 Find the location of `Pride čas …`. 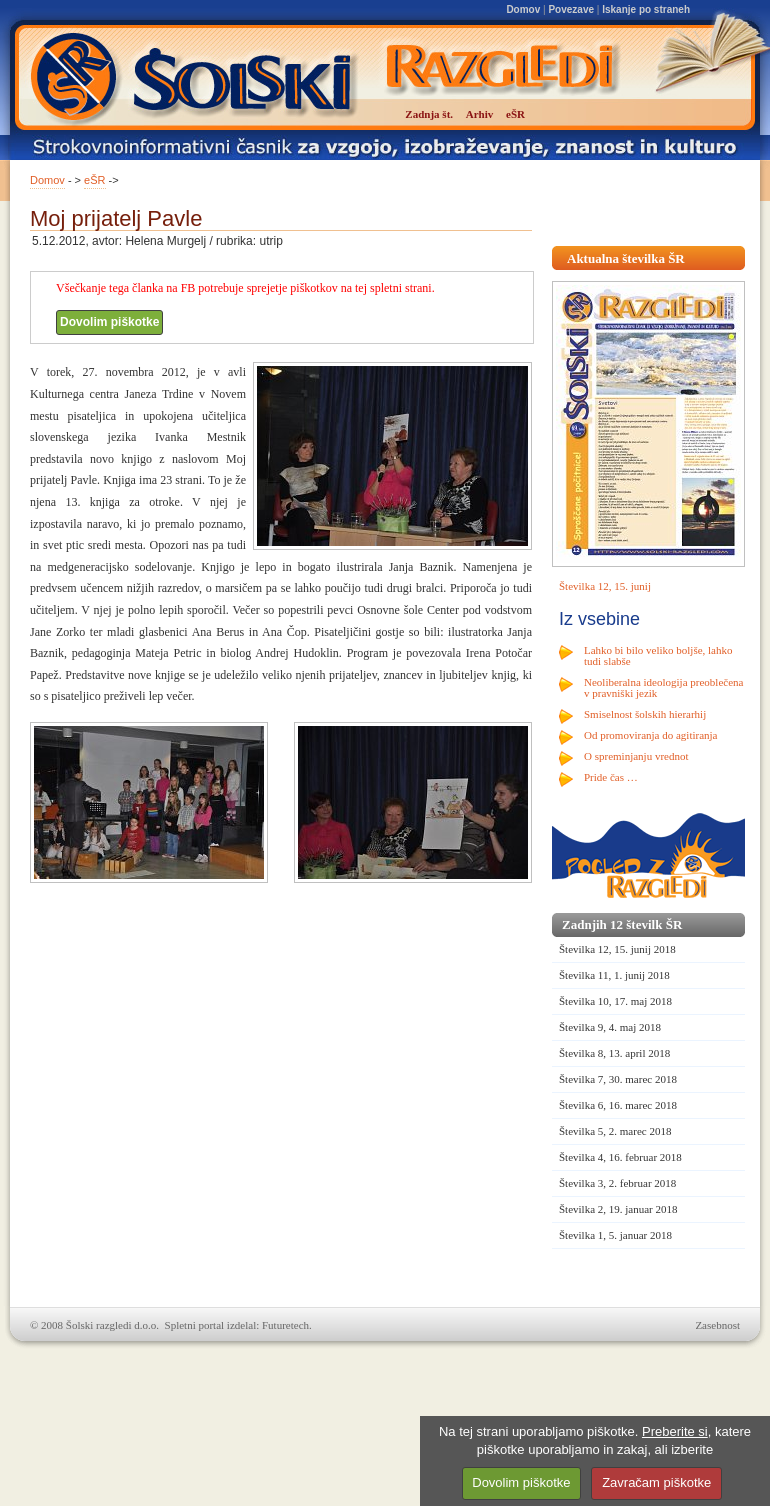

Pride čas … is located at coordinates (611, 777).